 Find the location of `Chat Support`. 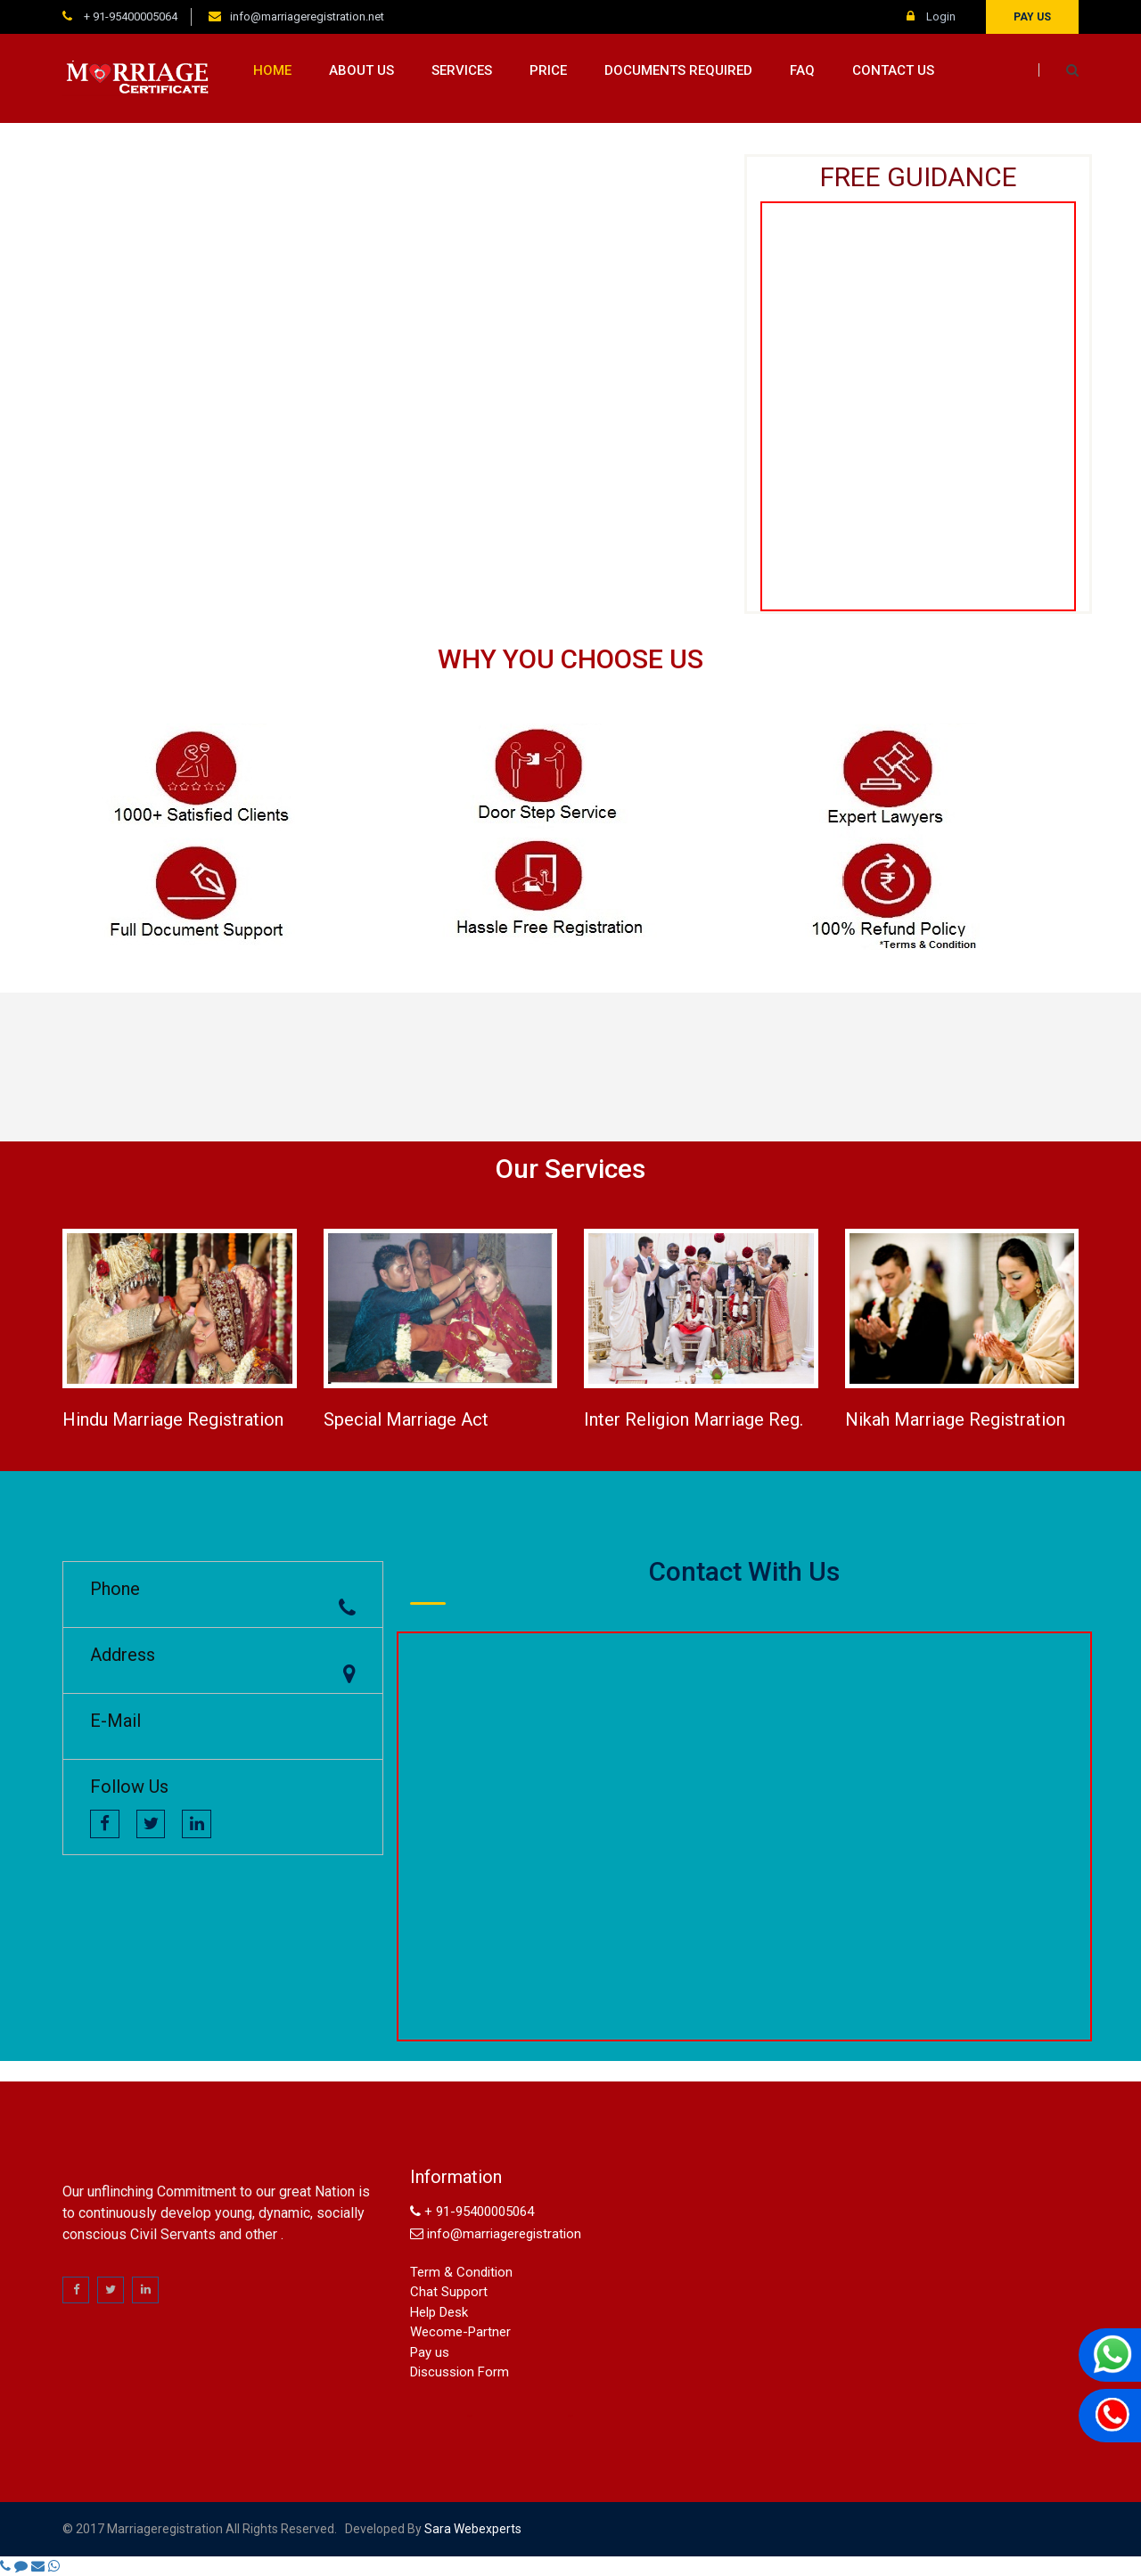

Chat Support is located at coordinates (449, 2292).